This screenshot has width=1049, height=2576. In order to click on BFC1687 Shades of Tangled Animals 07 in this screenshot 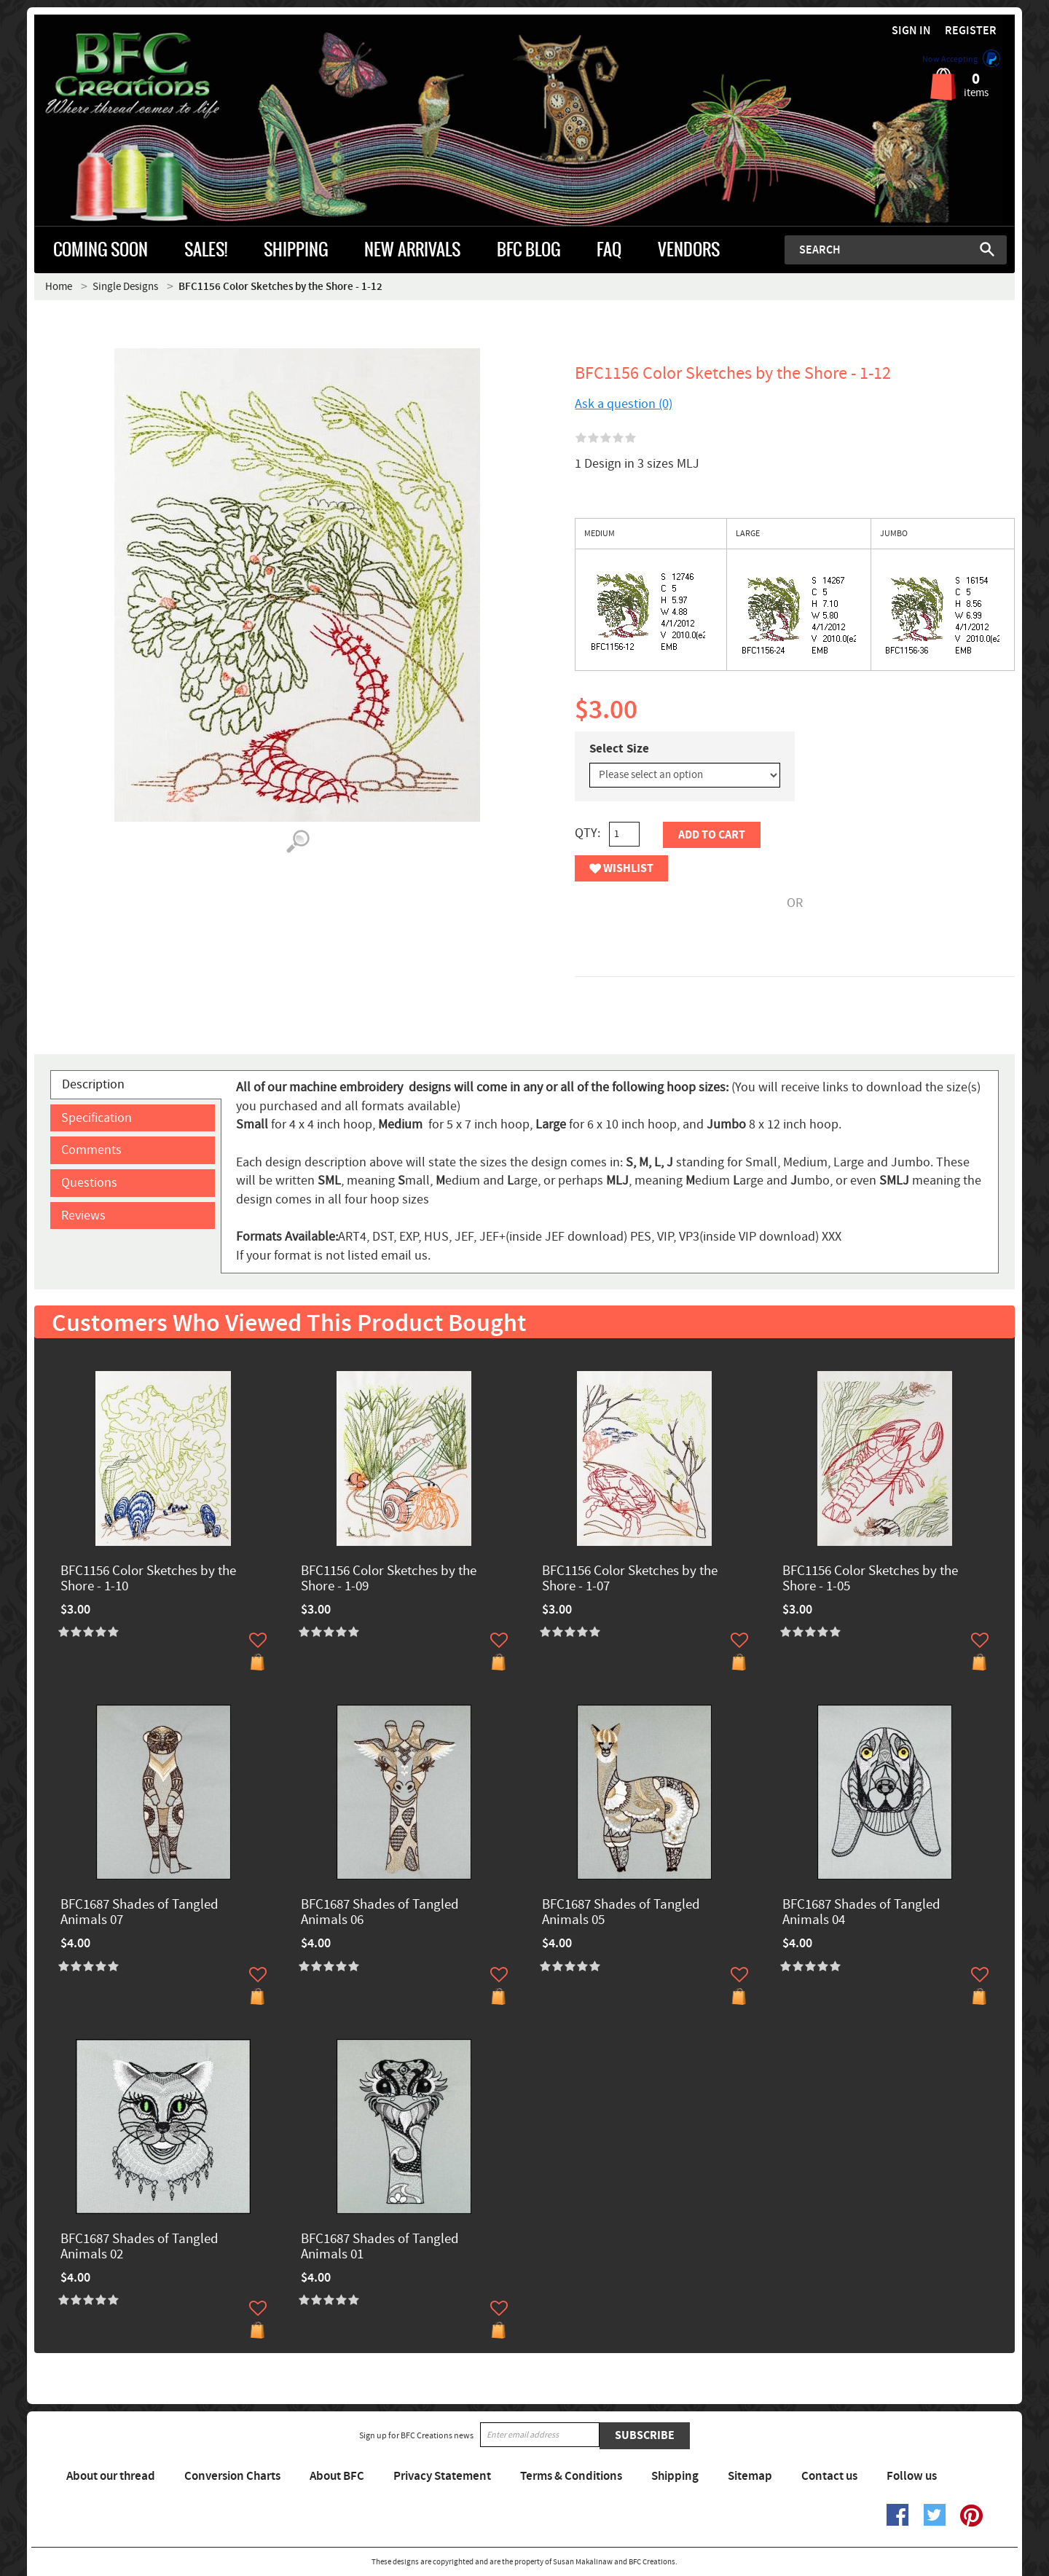, I will do `click(139, 1913)`.